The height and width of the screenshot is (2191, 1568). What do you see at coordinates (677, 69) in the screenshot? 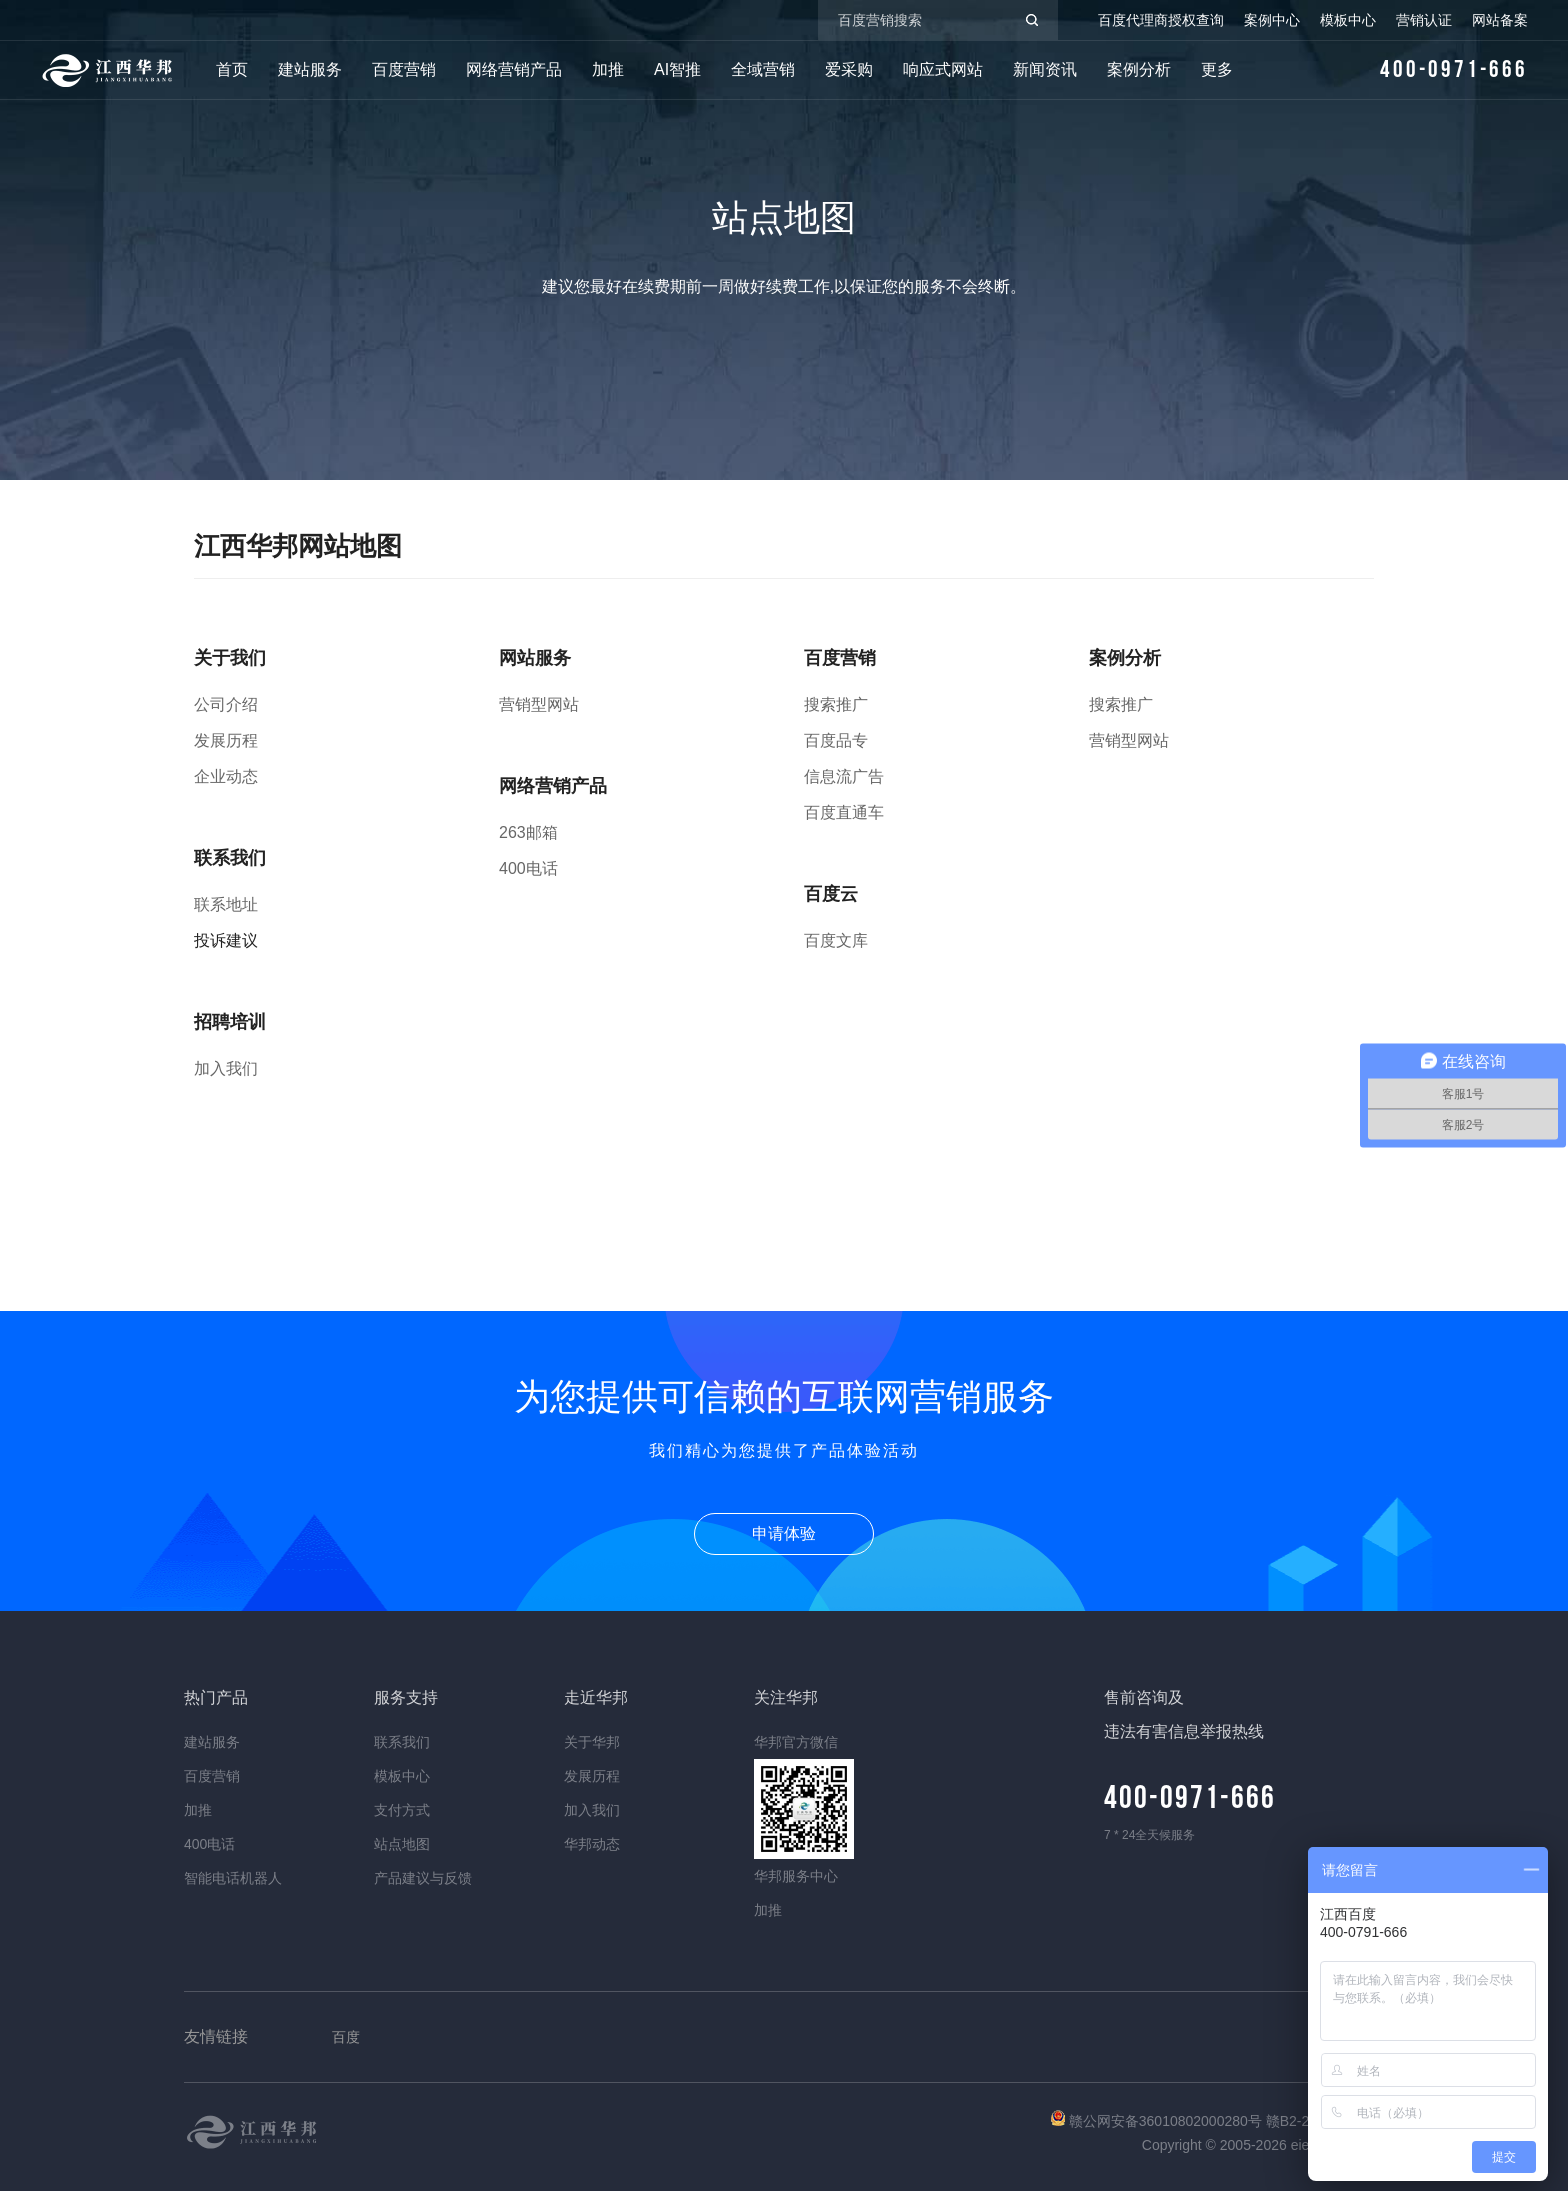
I see `AI智推` at bounding box center [677, 69].